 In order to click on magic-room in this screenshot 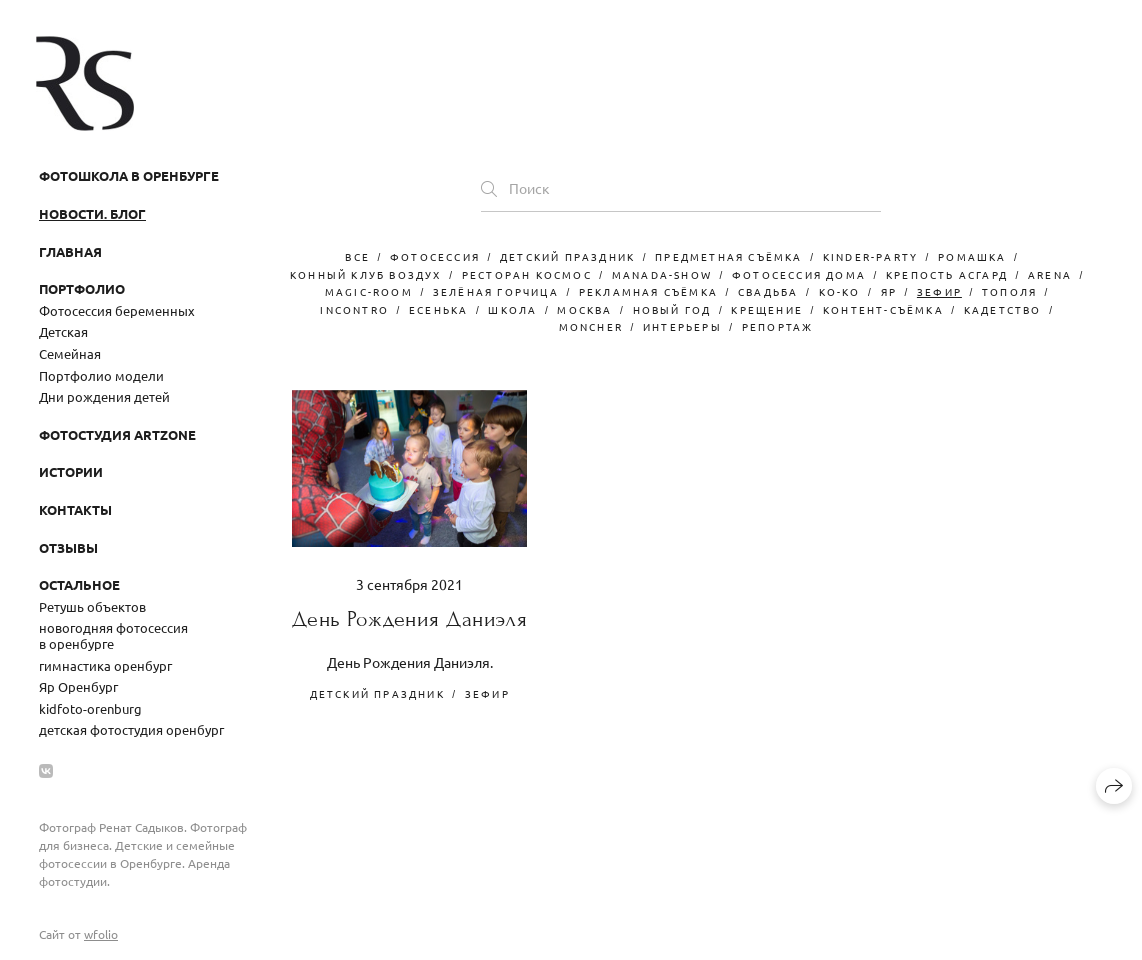, I will do `click(369, 291)`.